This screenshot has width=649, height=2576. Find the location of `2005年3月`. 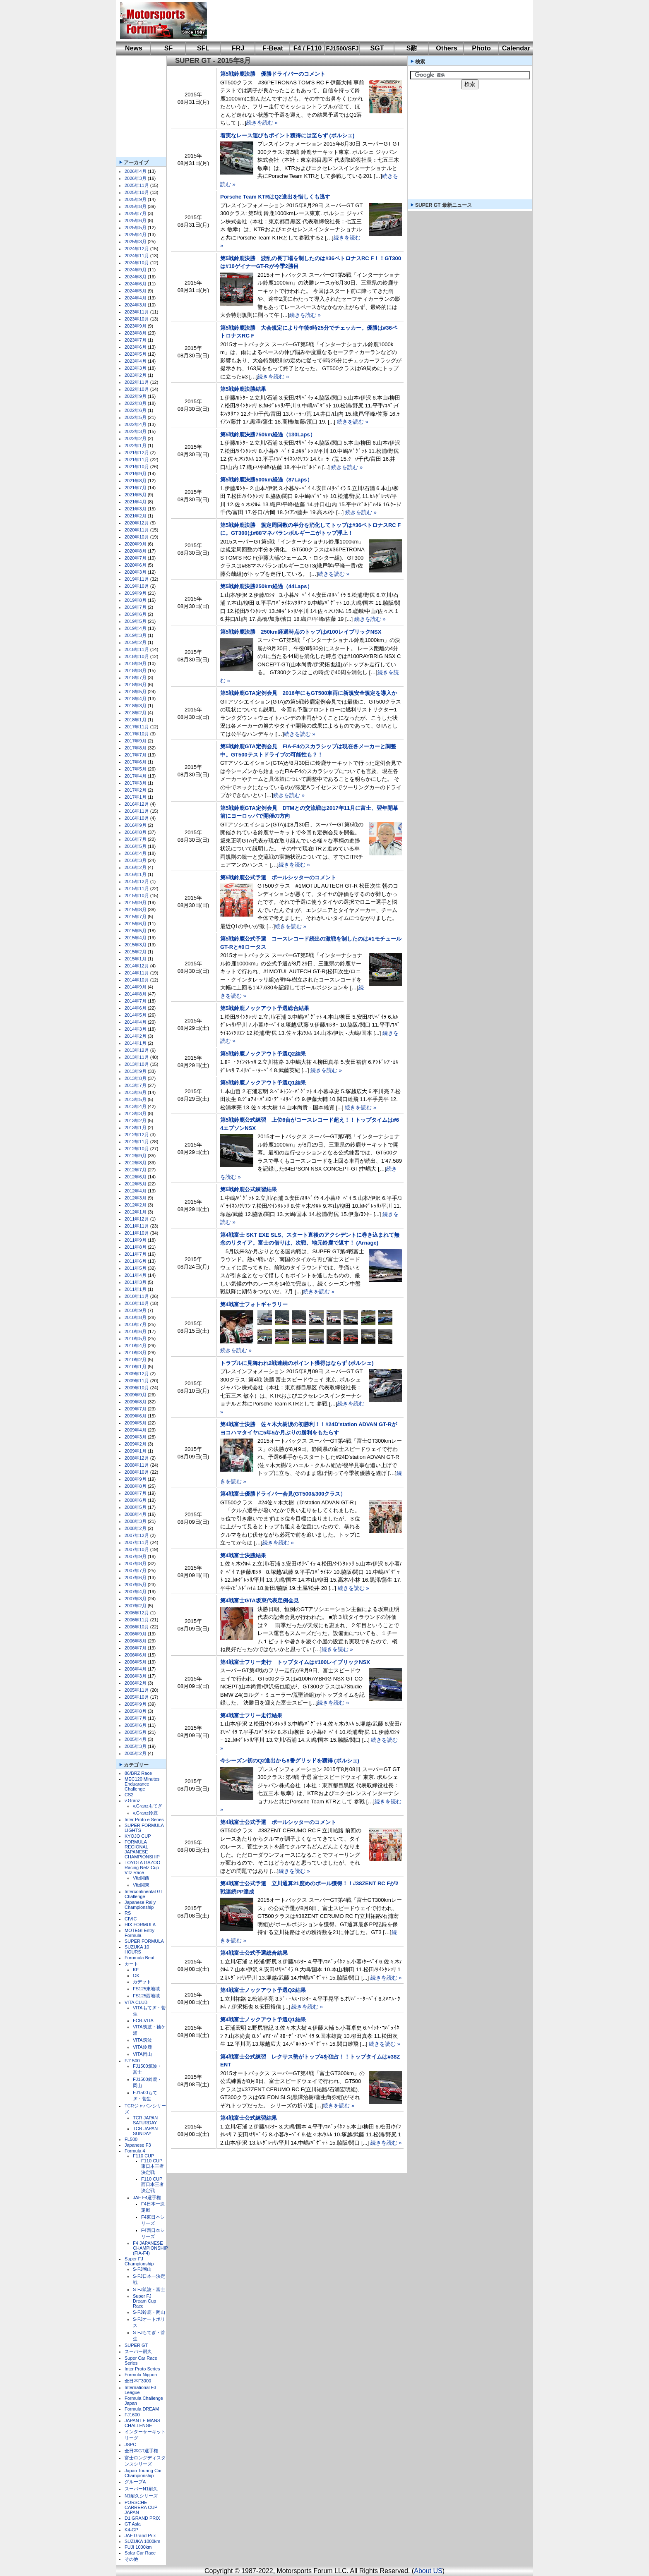

2005年3月 is located at coordinates (136, 1746).